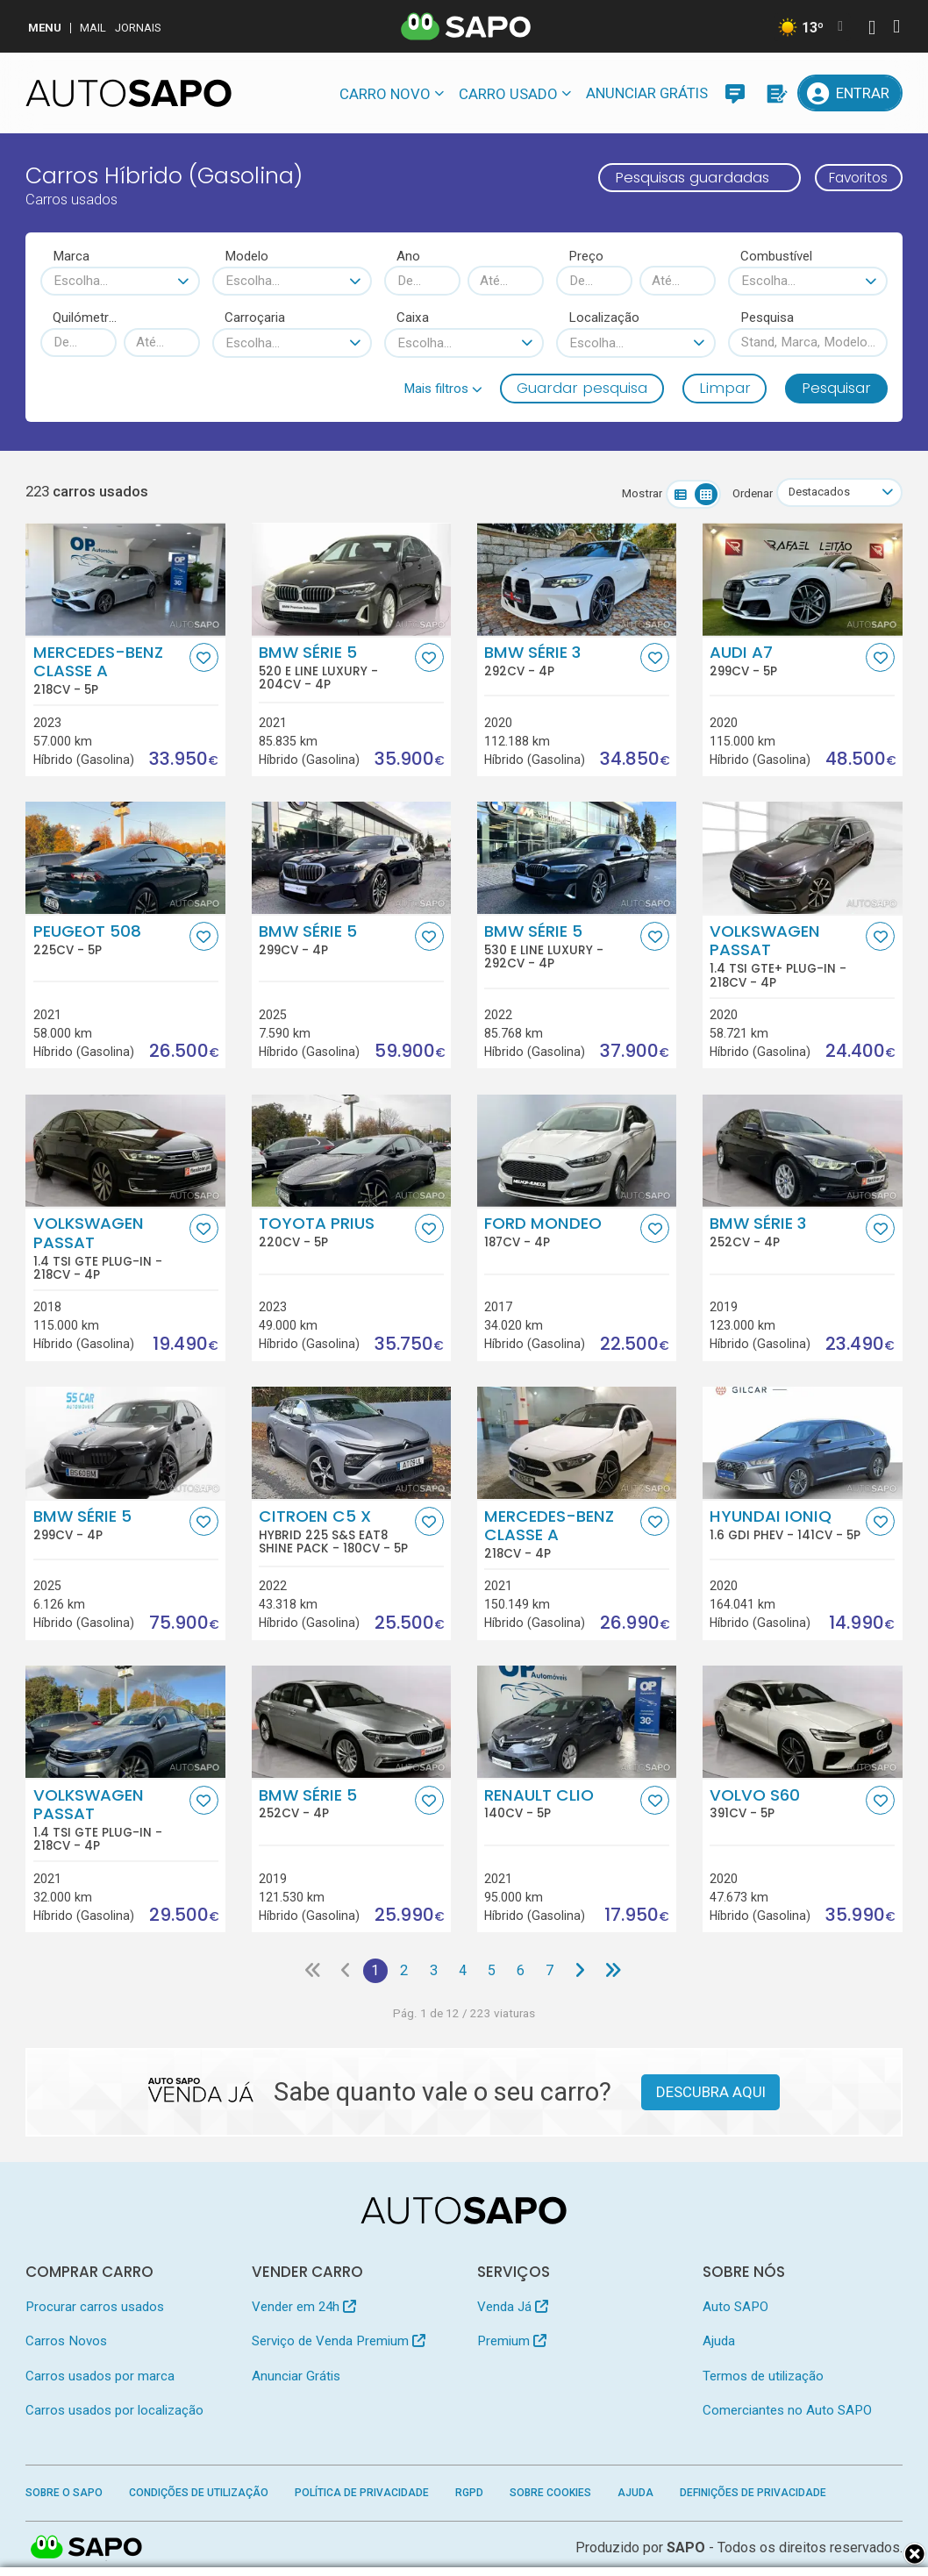 Image resolution: width=928 pixels, height=2576 pixels. I want to click on Limpar, so click(725, 387).